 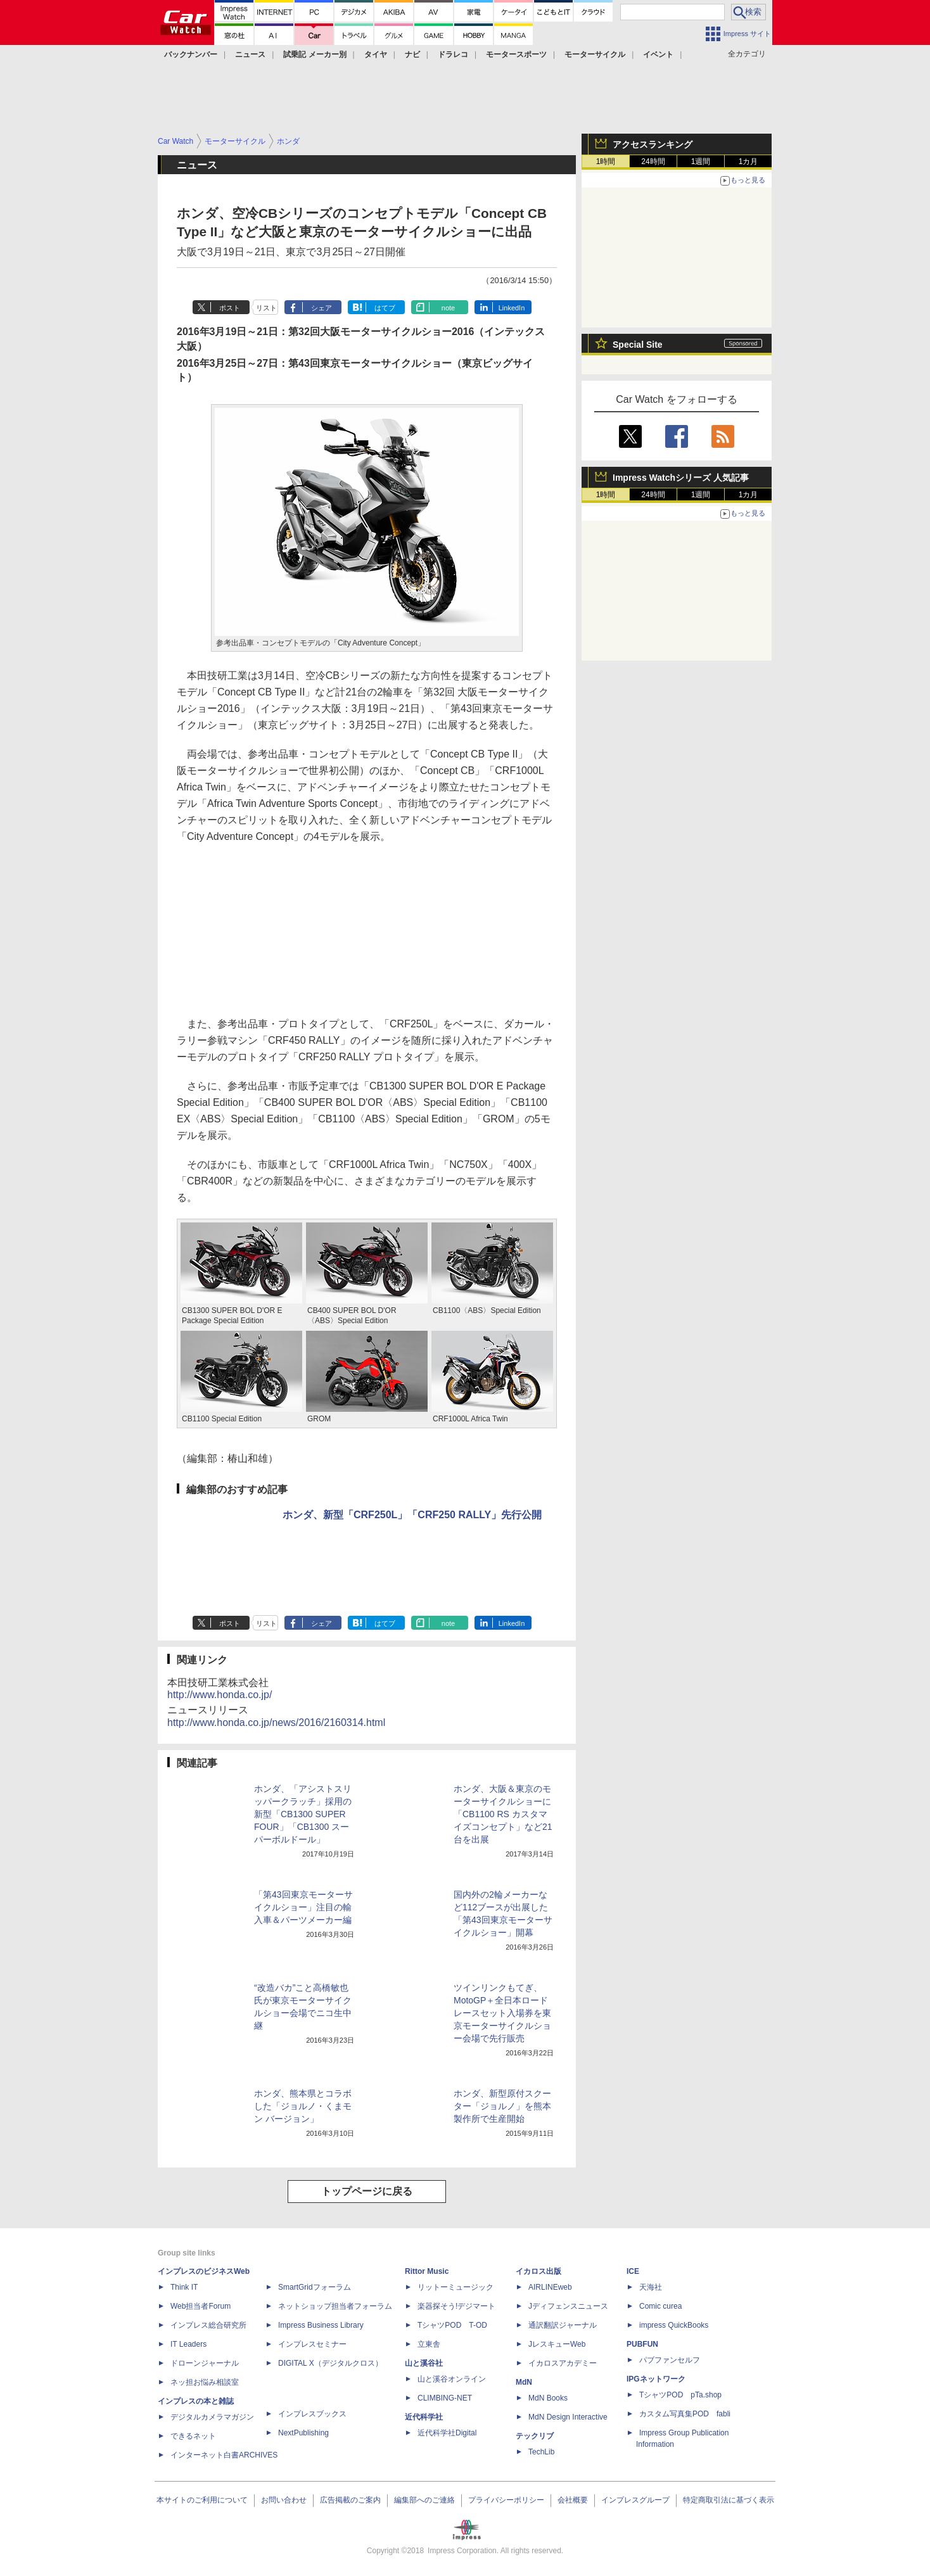 I want to click on TシャツPOD T-OD, so click(x=452, y=2325).